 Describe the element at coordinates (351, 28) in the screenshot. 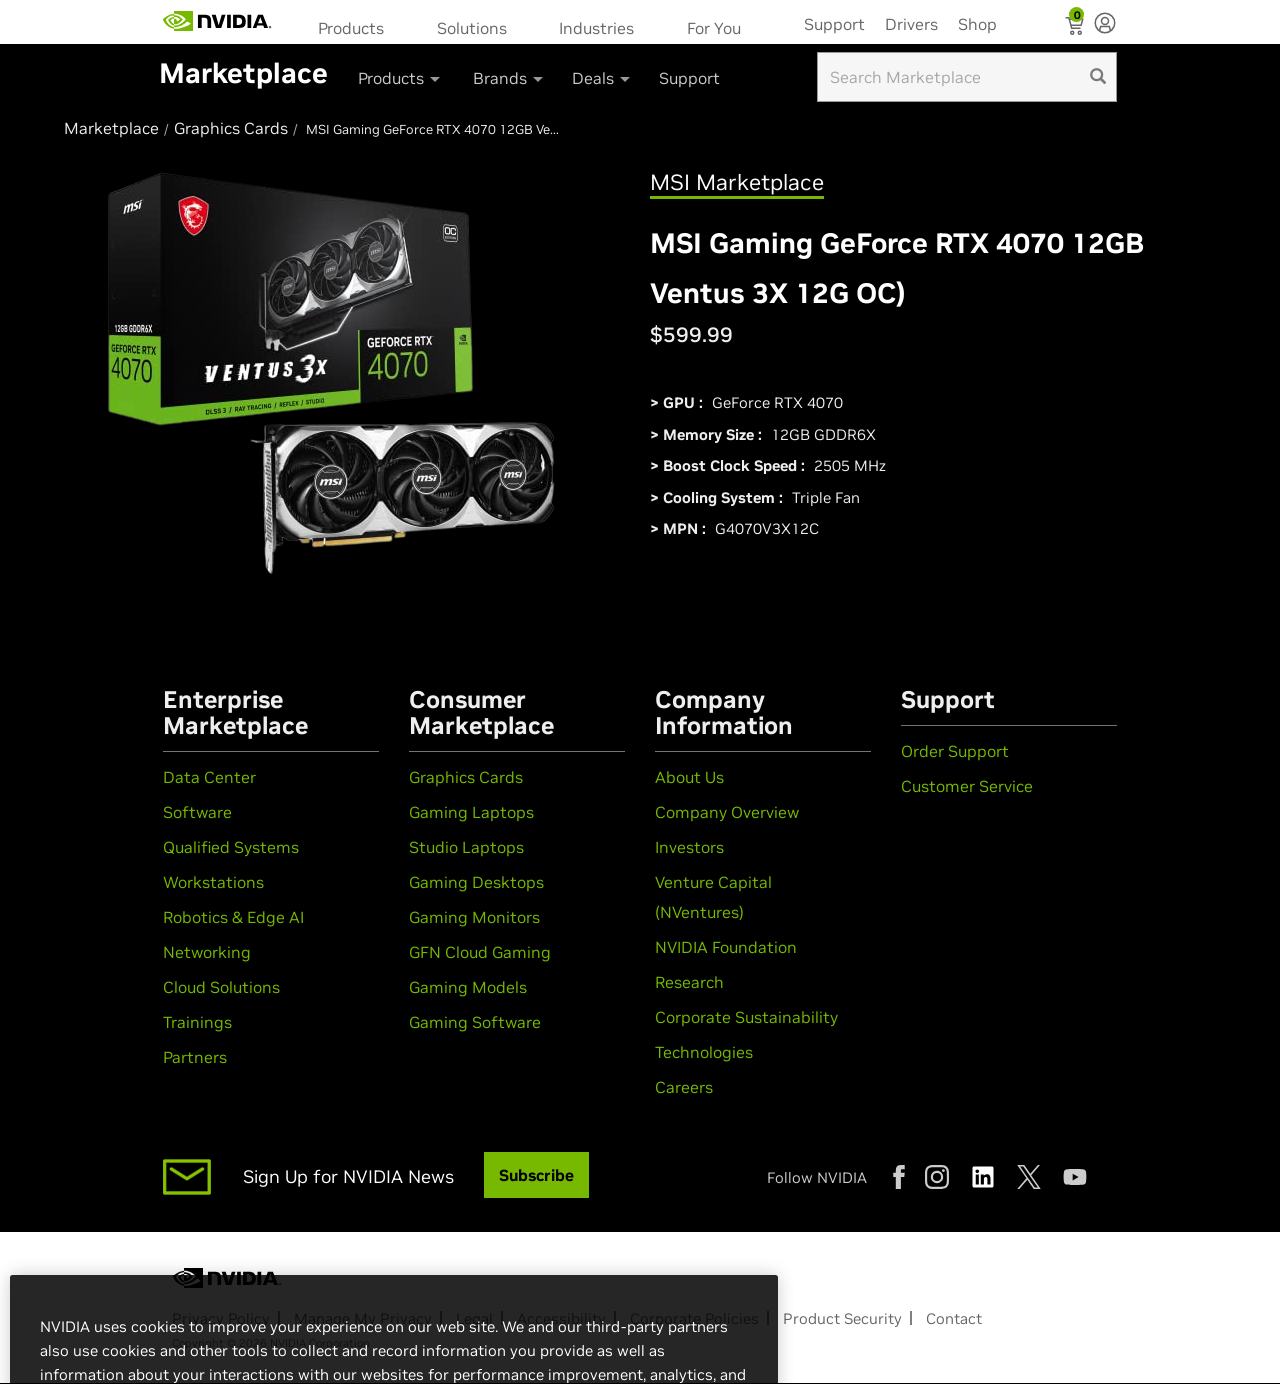

I see `Products` at that location.